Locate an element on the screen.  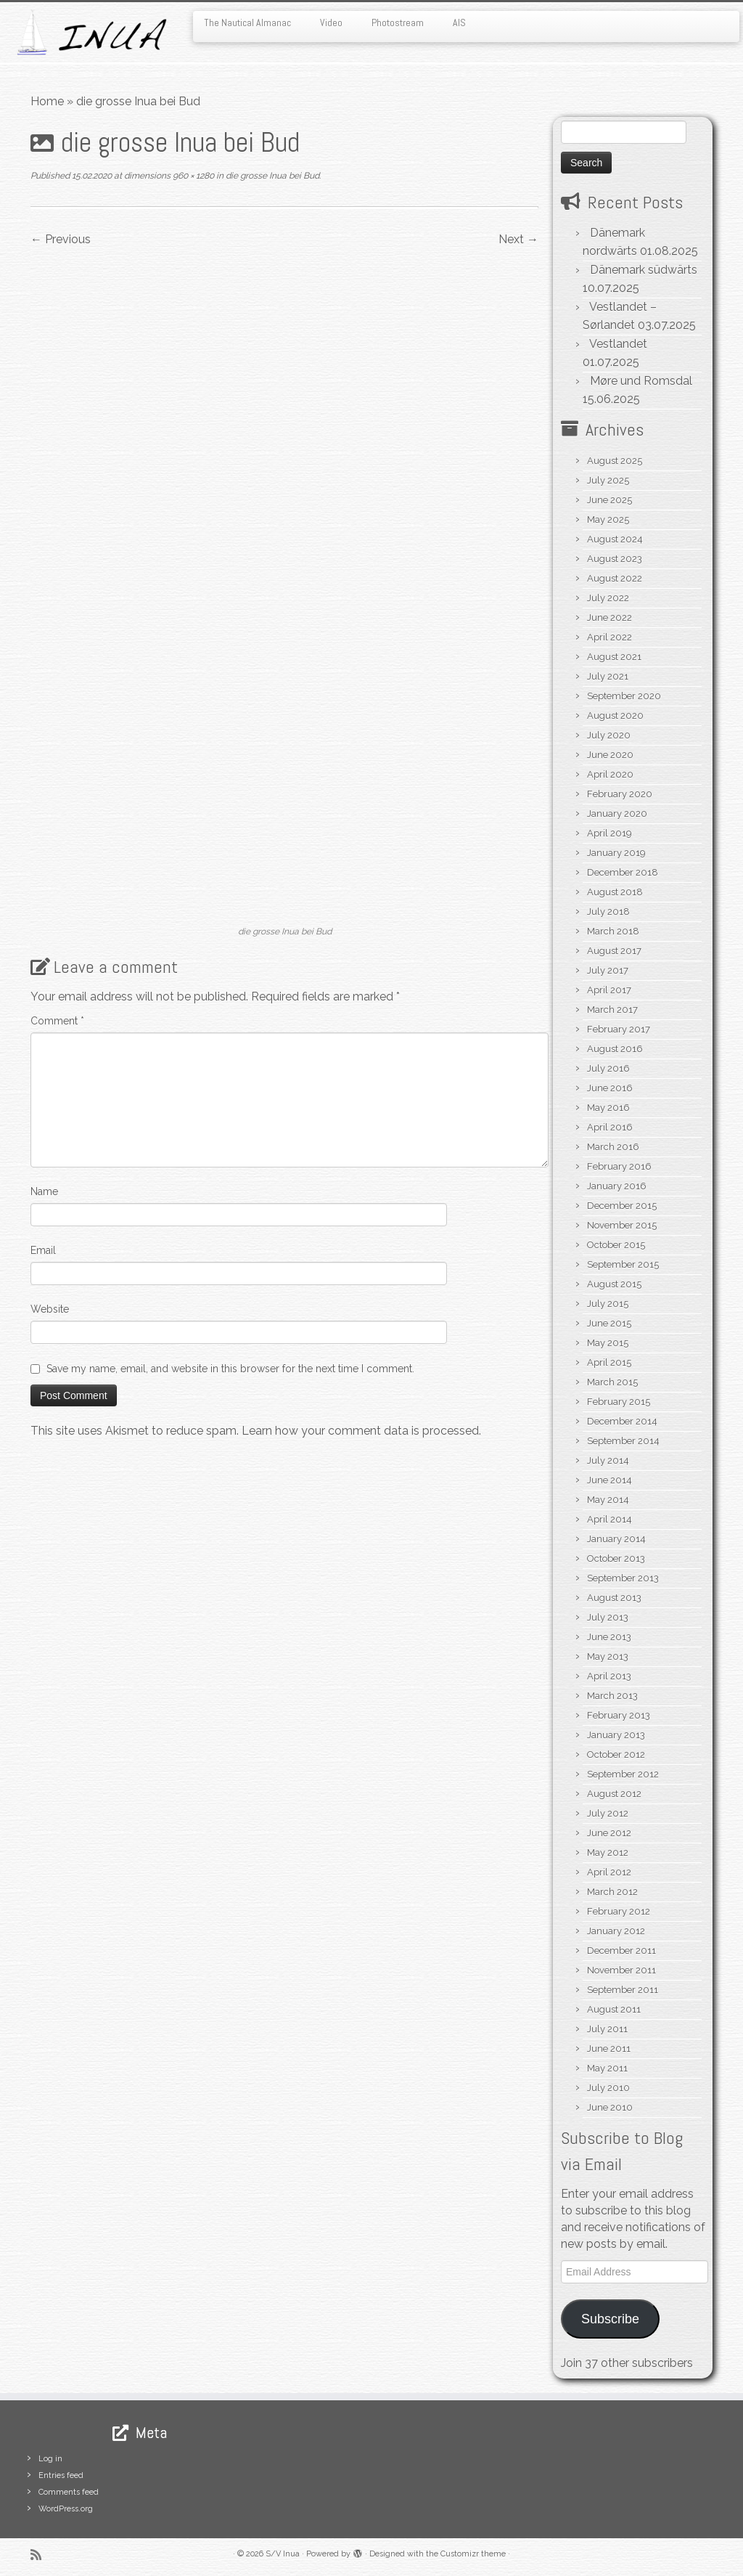
July 2013 is located at coordinates (607, 1617).